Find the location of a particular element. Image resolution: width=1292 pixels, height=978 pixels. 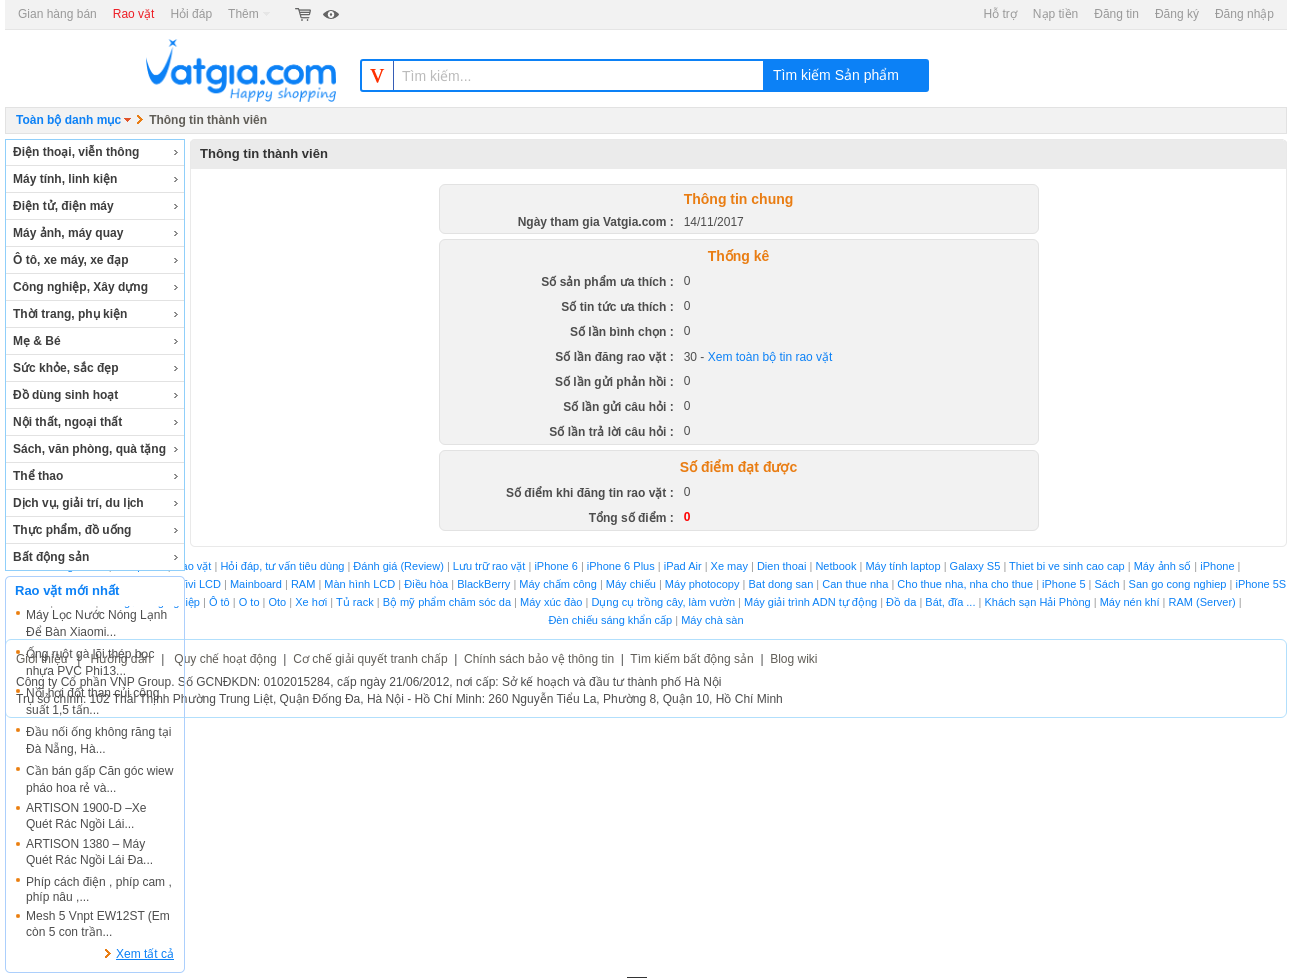

Máy chà sàn is located at coordinates (712, 620).